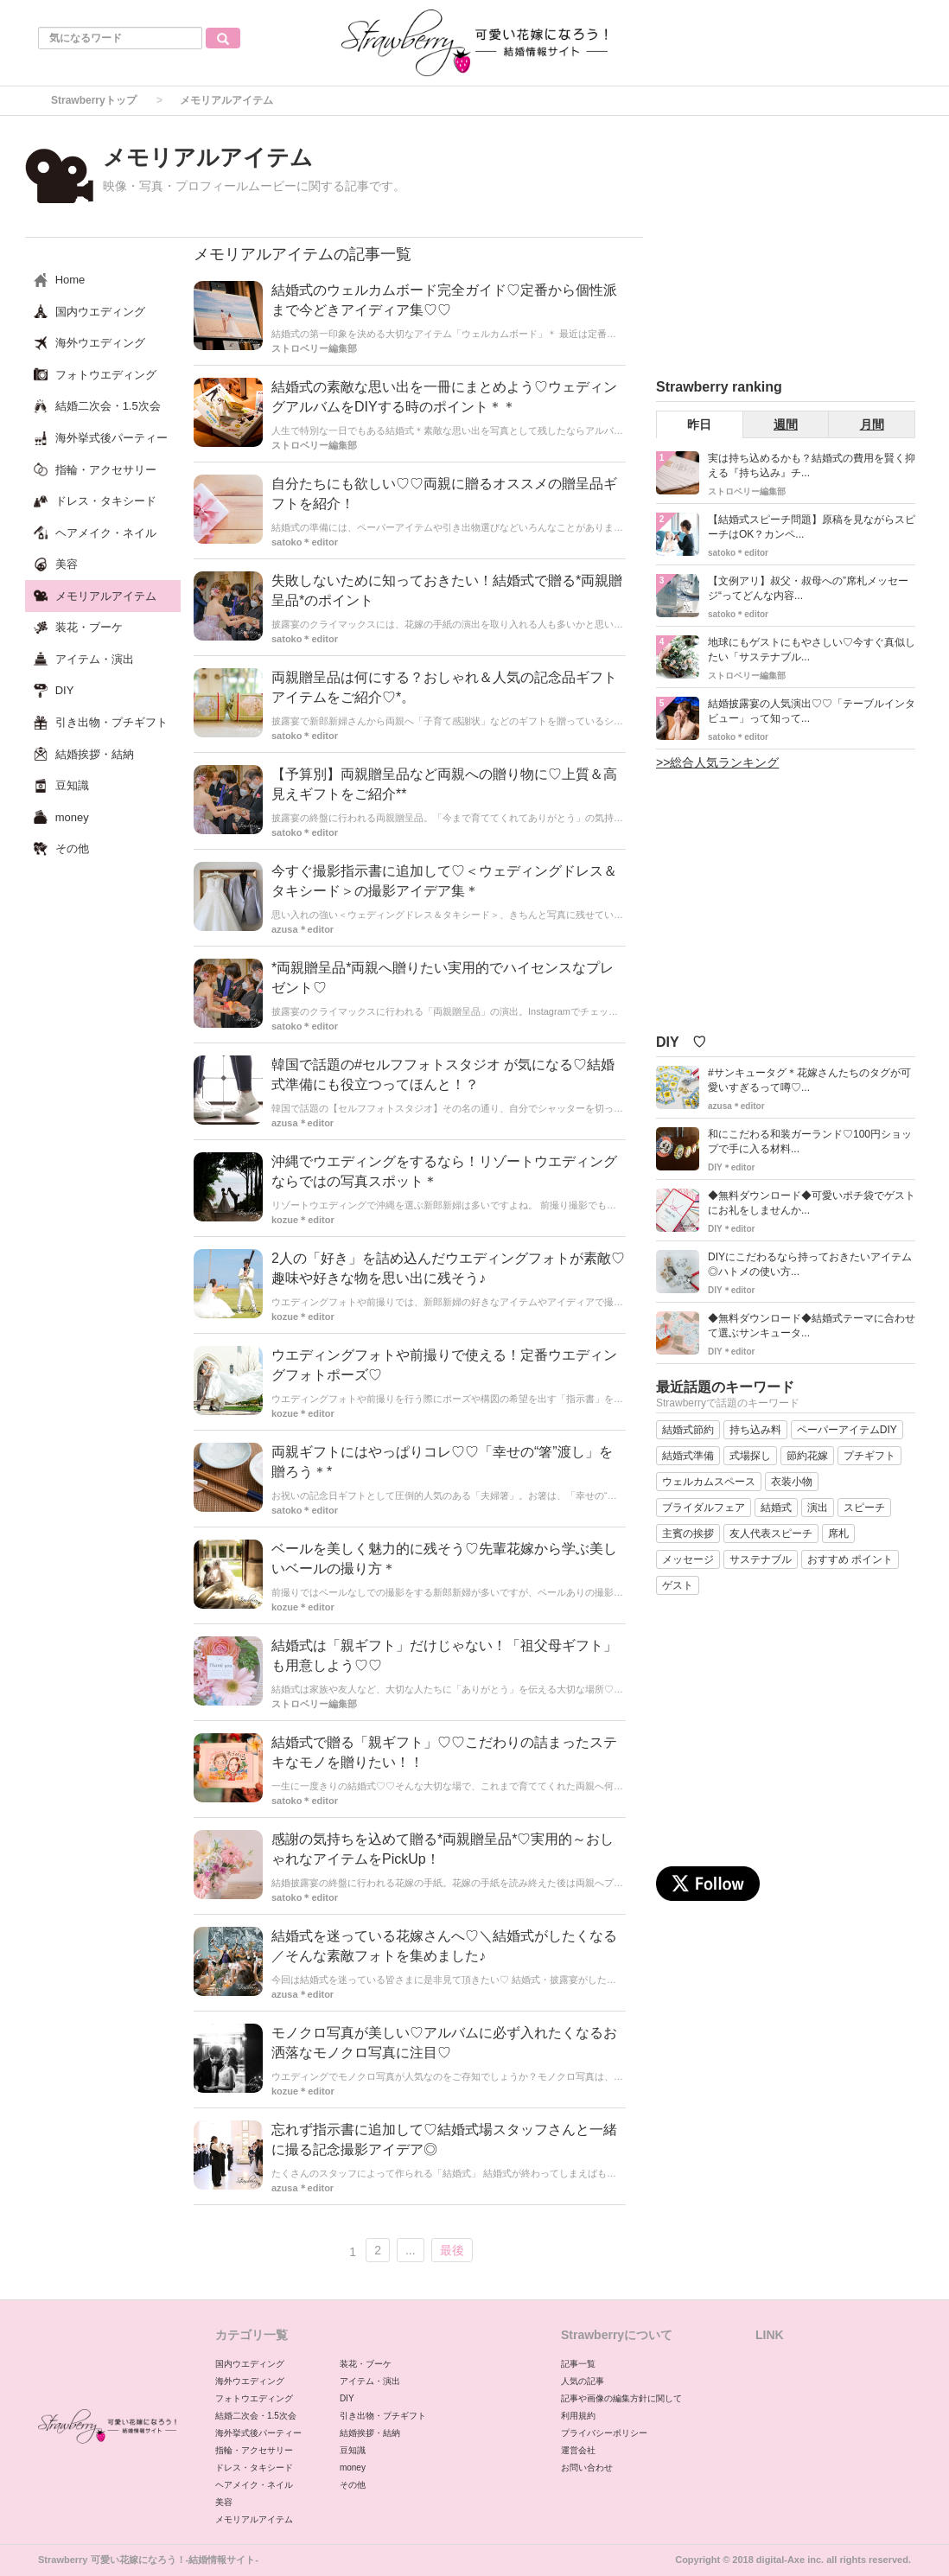 Image resolution: width=949 pixels, height=2576 pixels. What do you see at coordinates (383, 2415) in the screenshot?
I see `引き出物・プチギフト` at bounding box center [383, 2415].